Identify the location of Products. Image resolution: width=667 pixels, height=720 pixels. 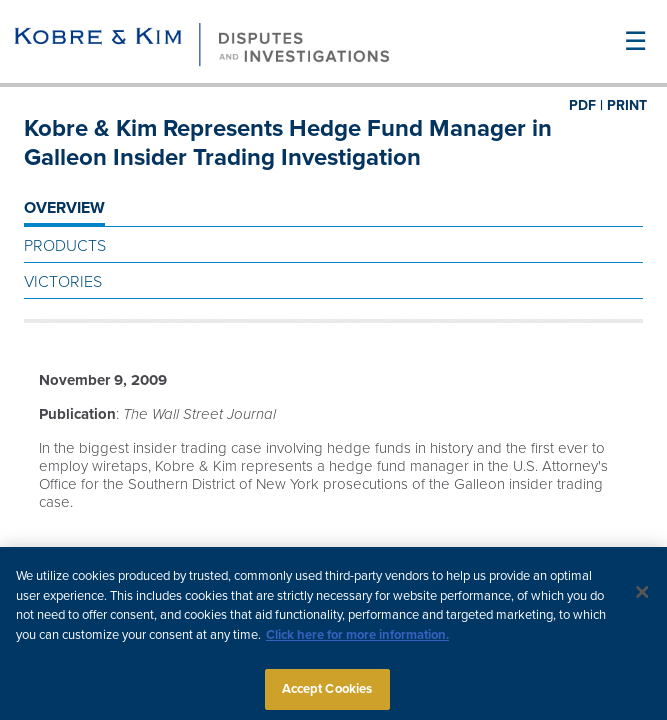
(65, 246).